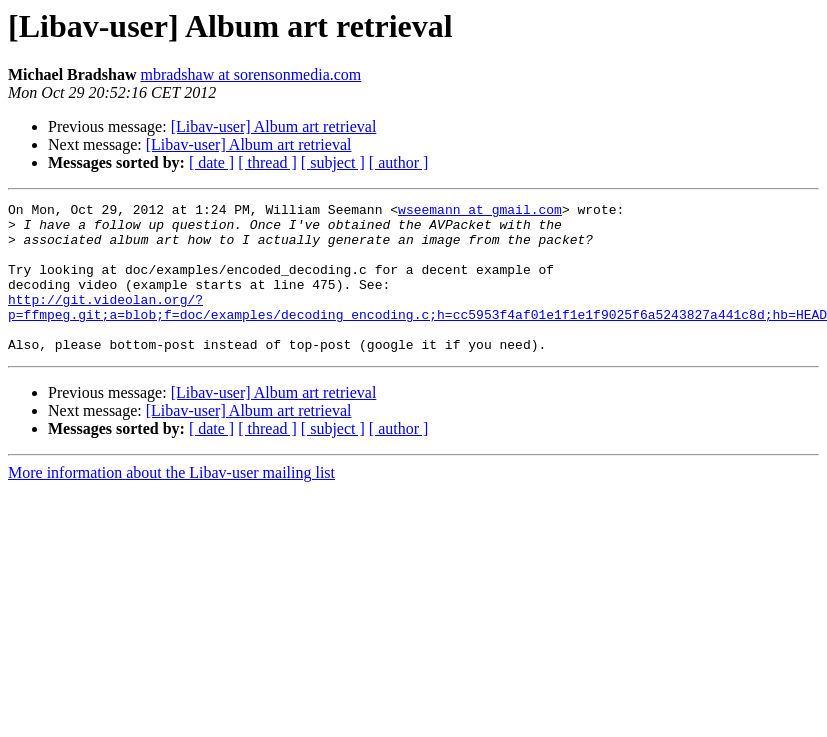  Describe the element at coordinates (267, 162) in the screenshot. I see `[ thread ]` at that location.